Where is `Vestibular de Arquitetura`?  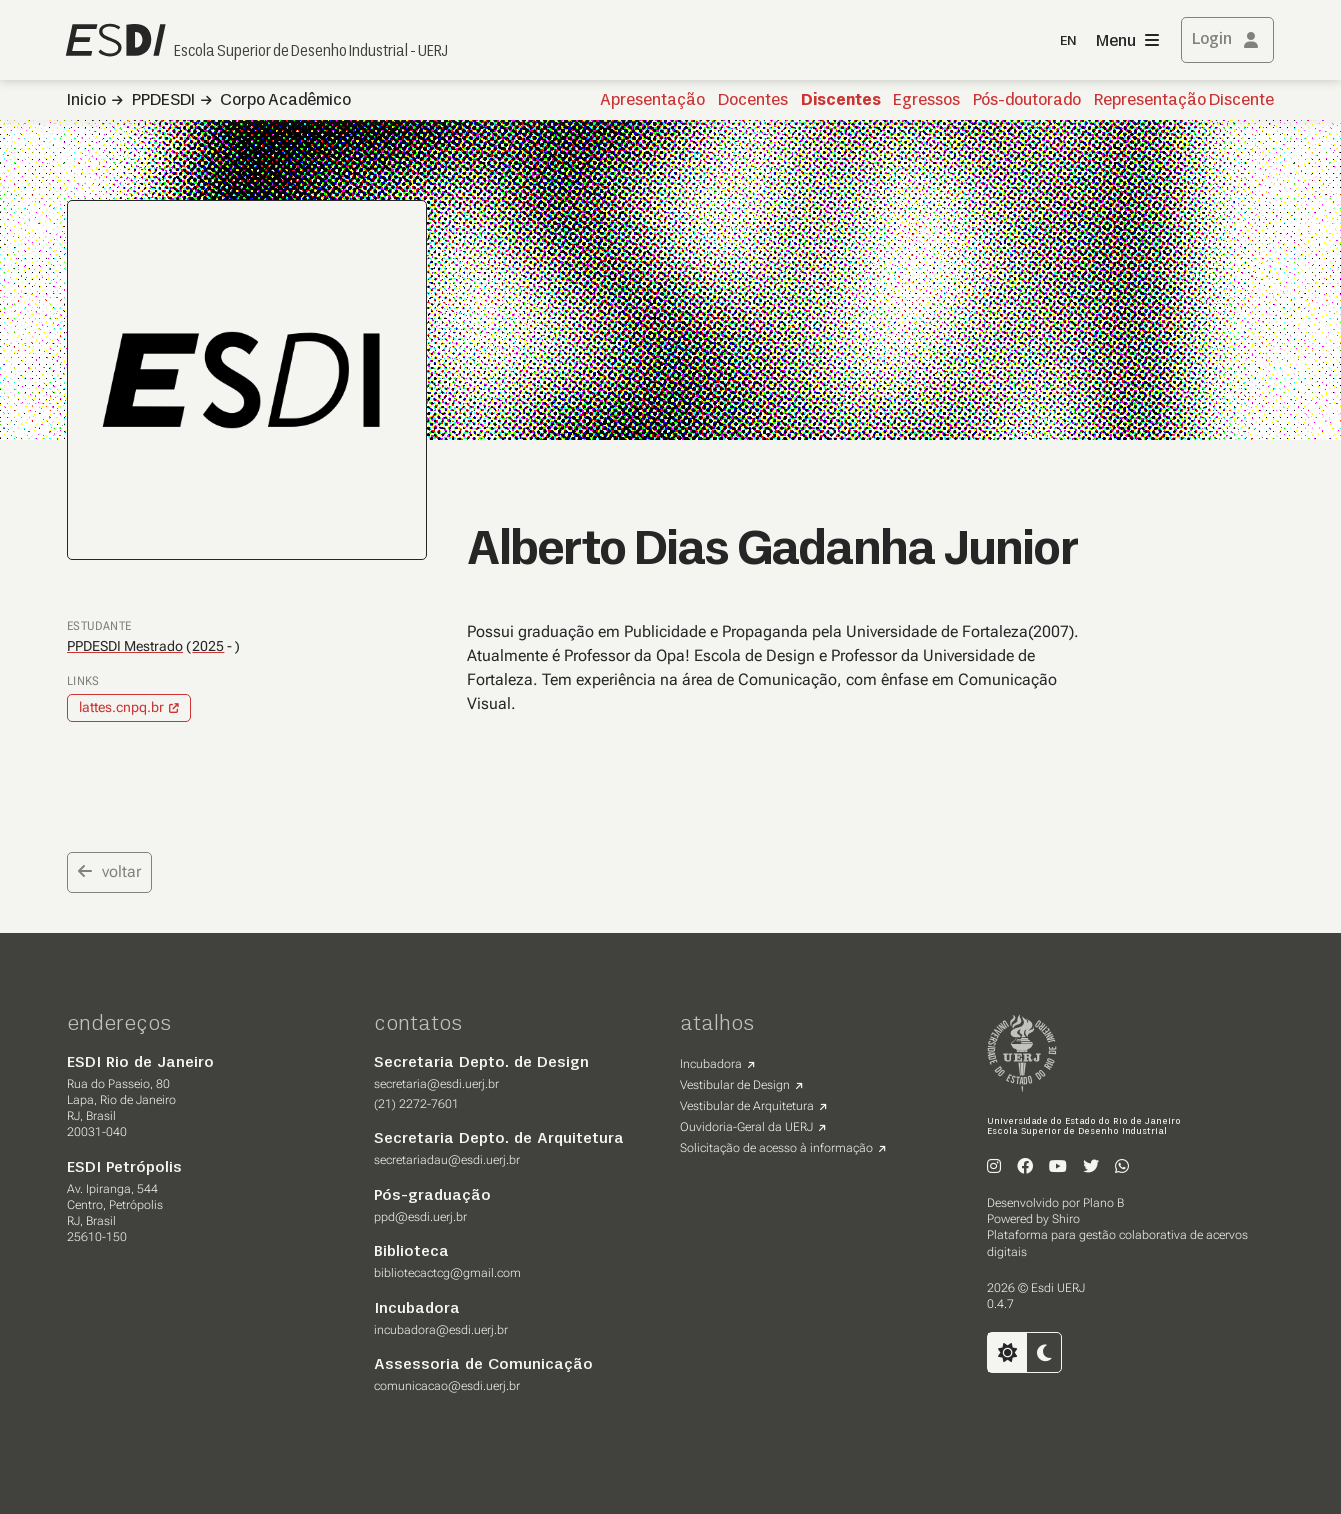 Vestibular de Arquitetura is located at coordinates (747, 1106).